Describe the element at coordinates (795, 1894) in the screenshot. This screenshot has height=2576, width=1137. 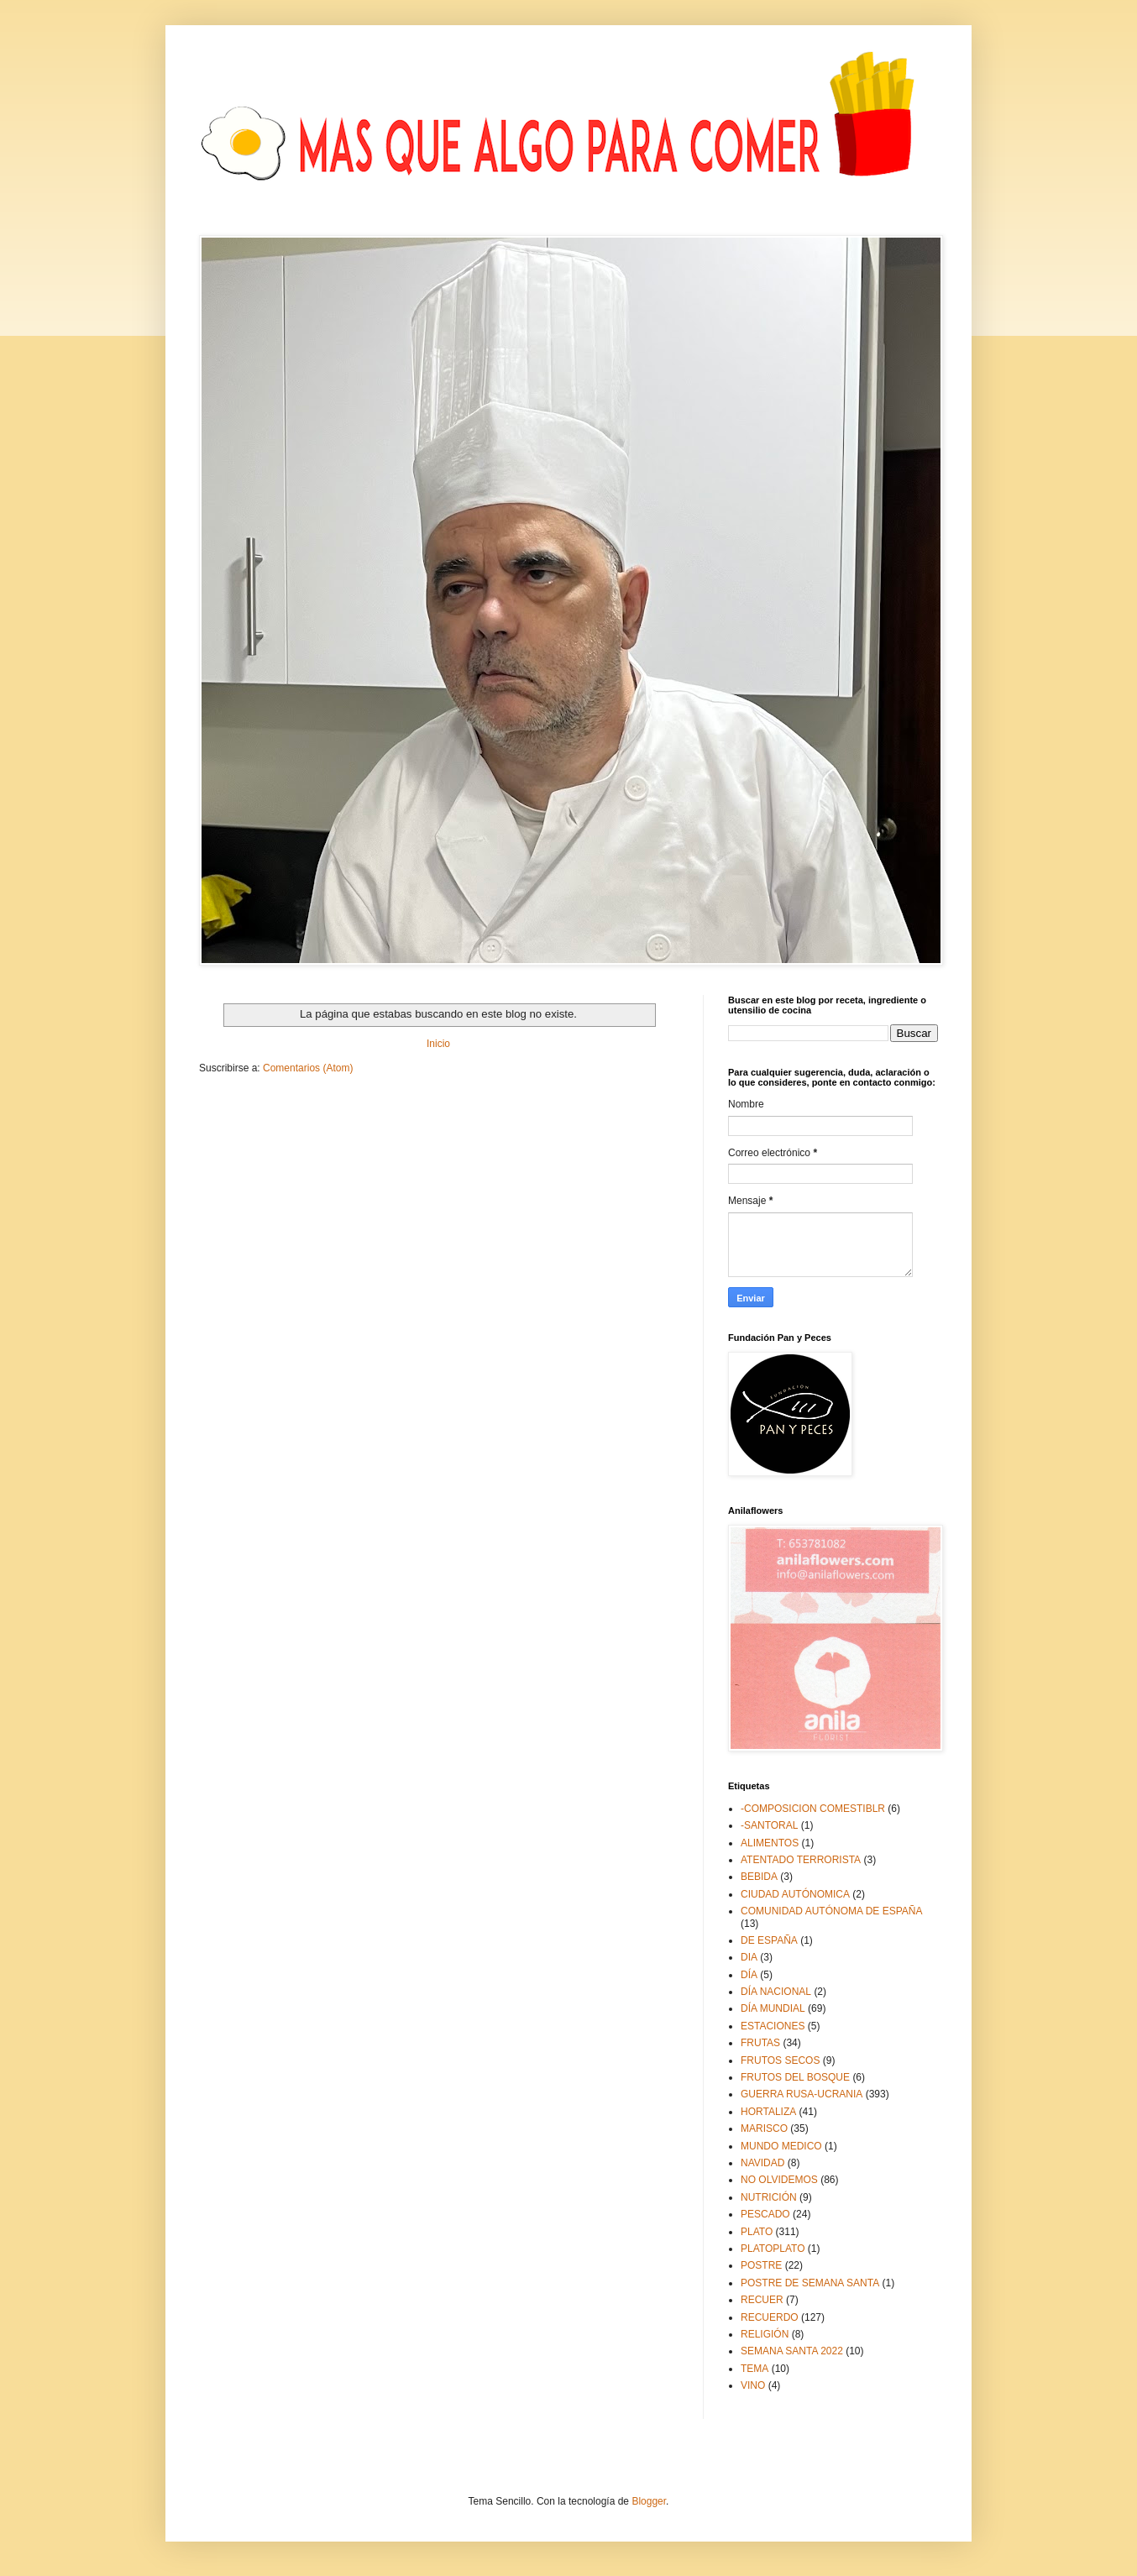
I see `CIUDAD AUTÓNOMICA` at that location.